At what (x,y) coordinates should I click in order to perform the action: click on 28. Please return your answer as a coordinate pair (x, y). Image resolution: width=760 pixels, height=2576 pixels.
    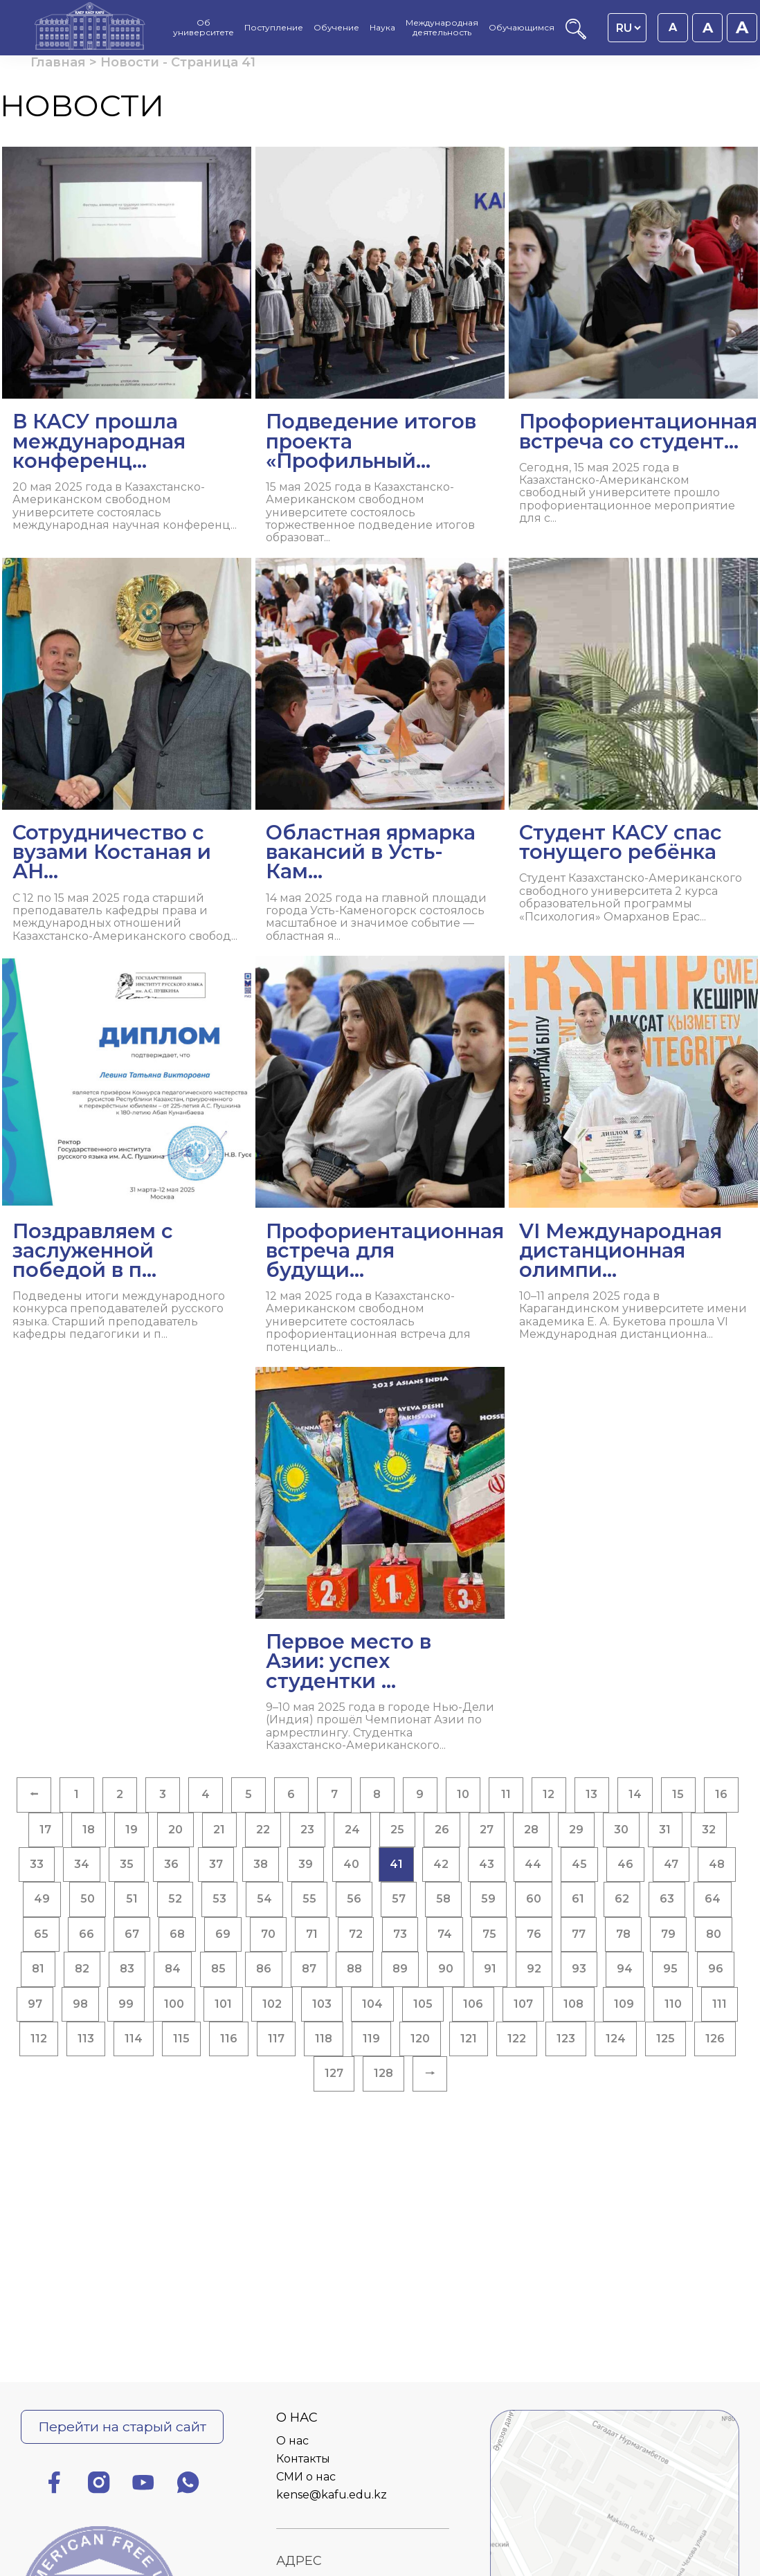
    Looking at the image, I should click on (531, 1829).